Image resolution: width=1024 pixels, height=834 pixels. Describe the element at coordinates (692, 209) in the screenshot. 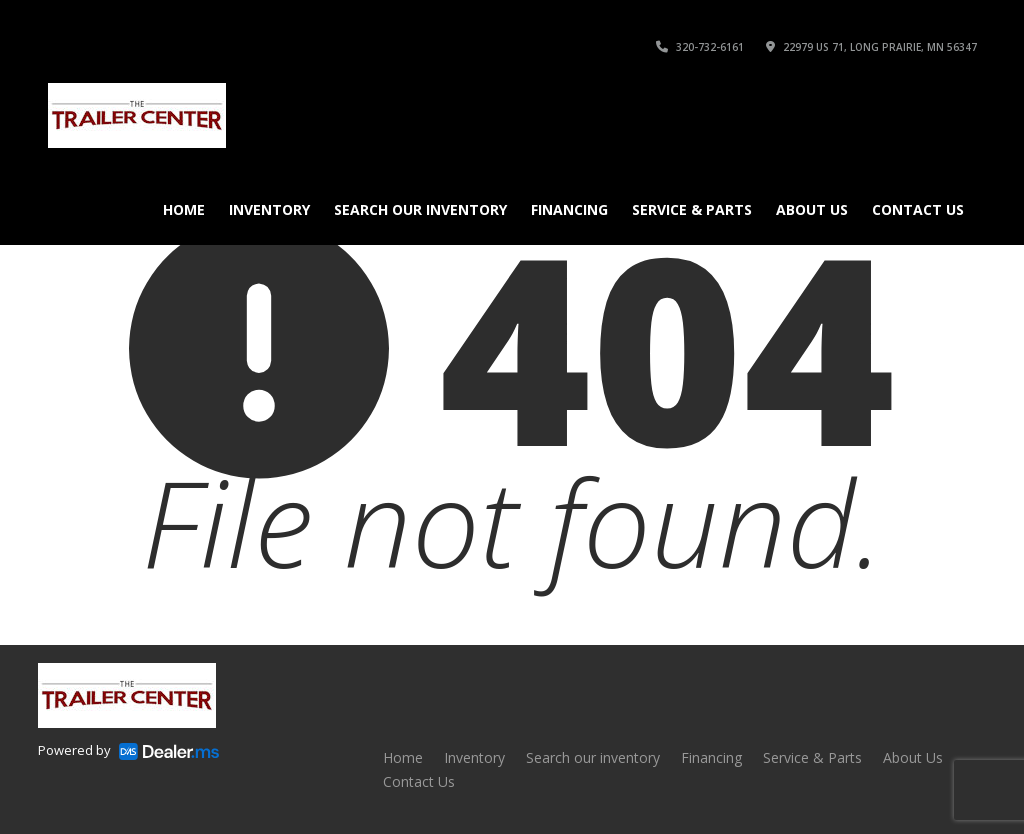

I see `Service & Parts` at that location.